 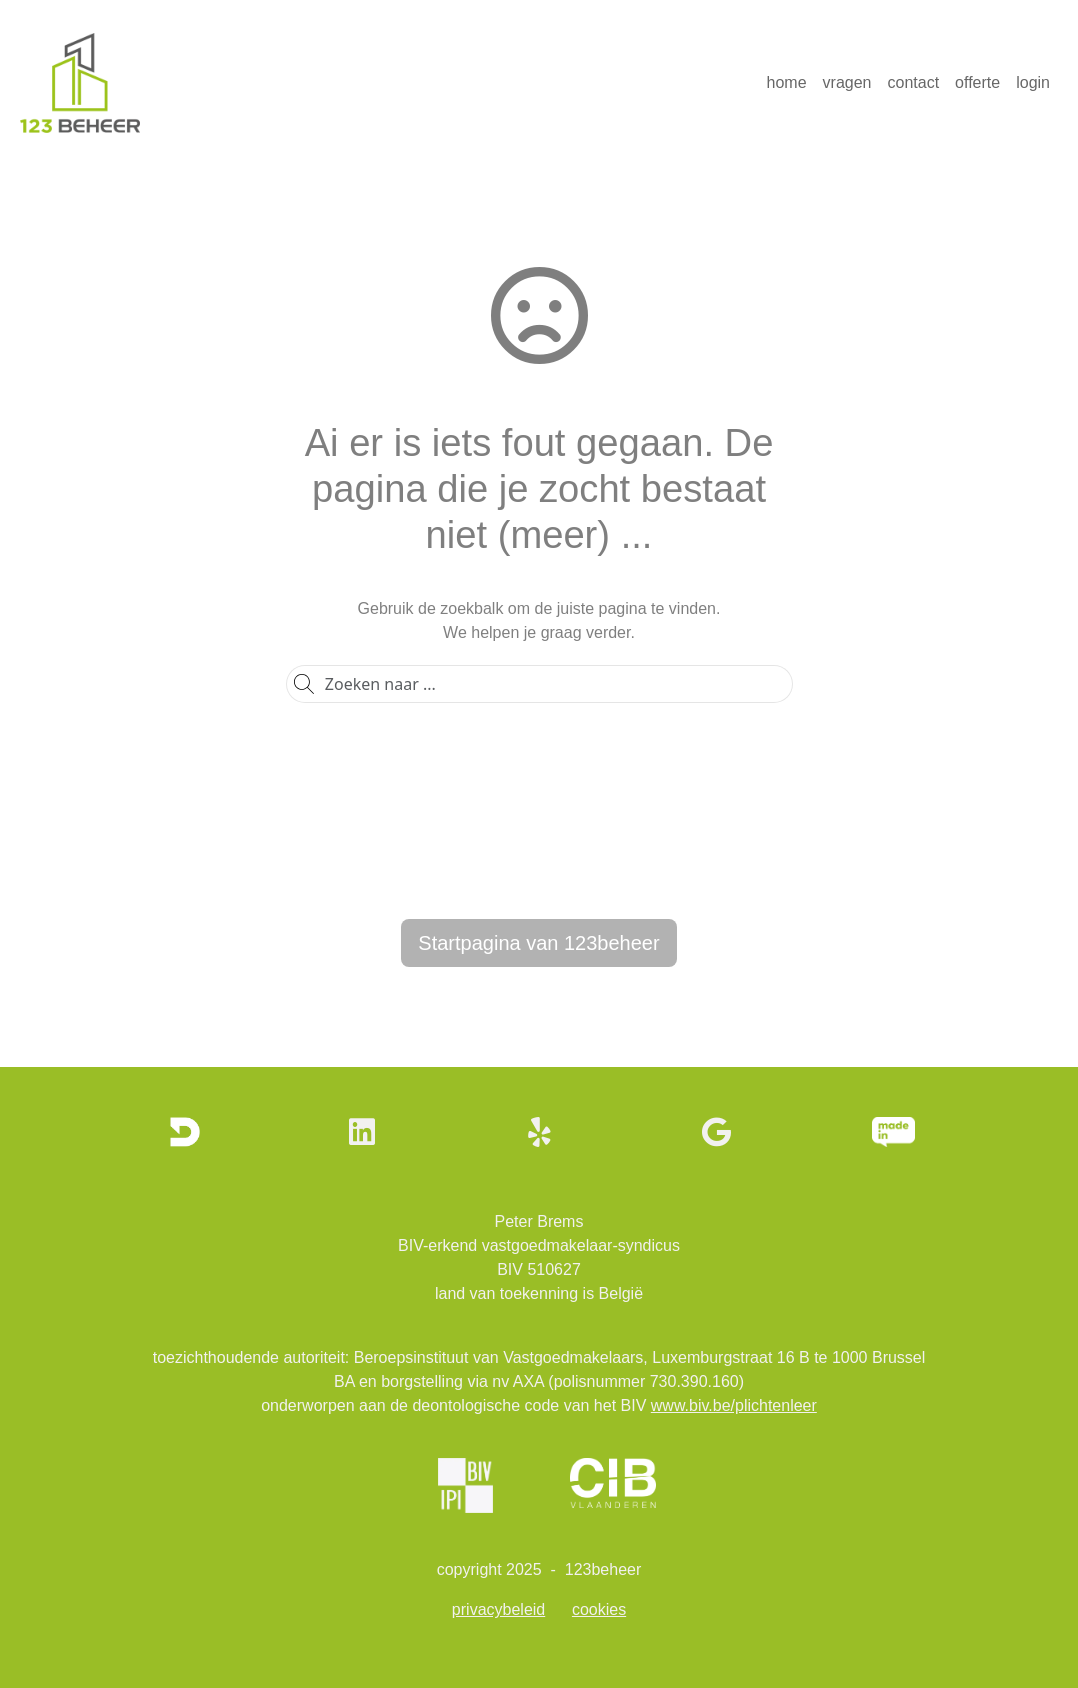 I want to click on vragen, so click(x=847, y=82).